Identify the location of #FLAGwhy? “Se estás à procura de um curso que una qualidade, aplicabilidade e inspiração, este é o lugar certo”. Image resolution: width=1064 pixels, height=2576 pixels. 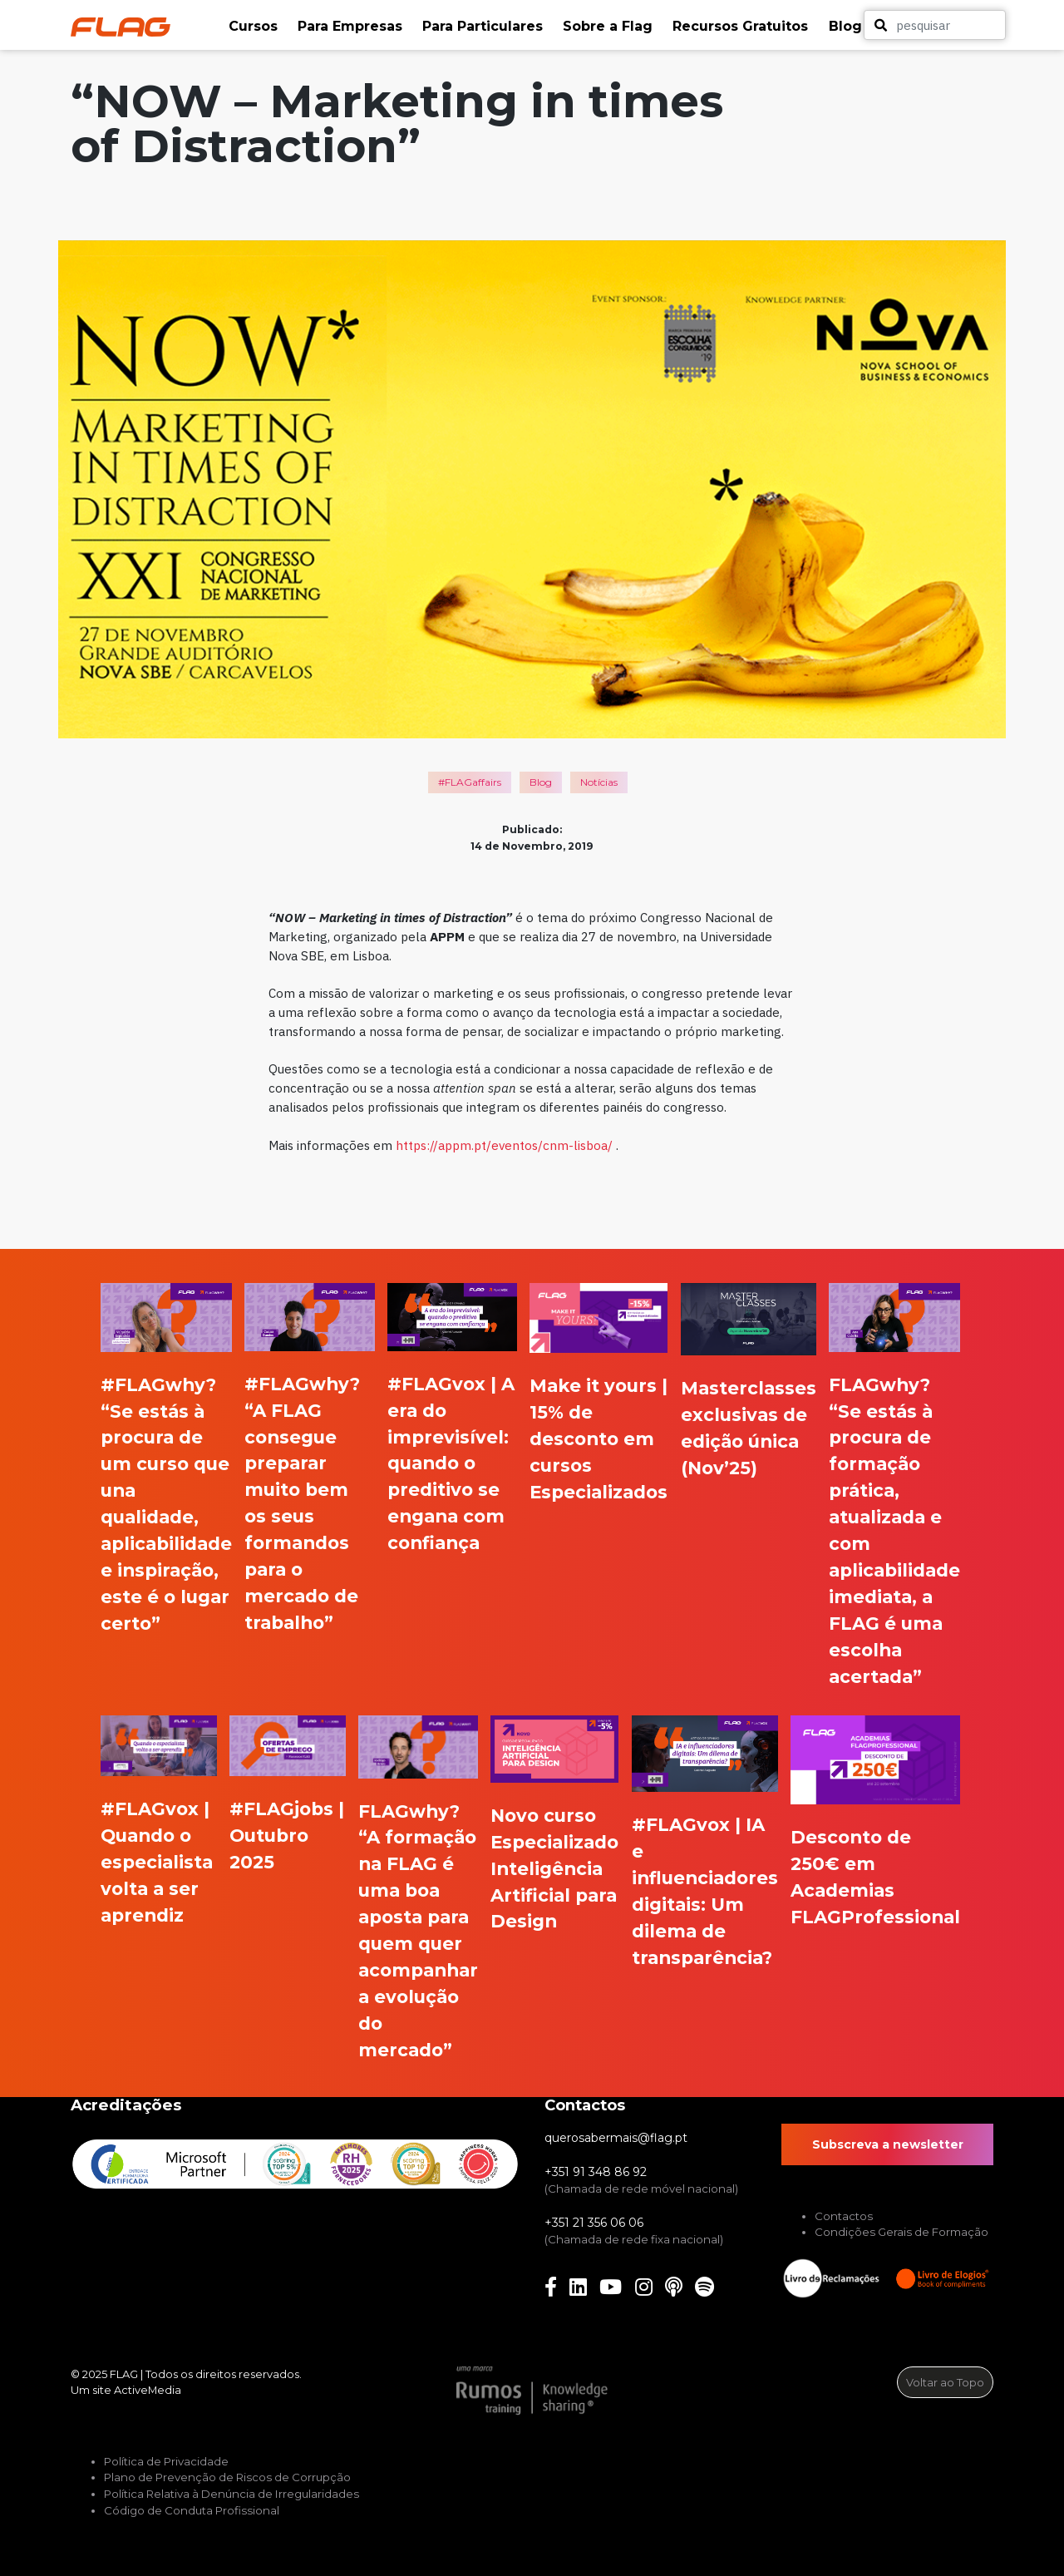
(166, 1504).